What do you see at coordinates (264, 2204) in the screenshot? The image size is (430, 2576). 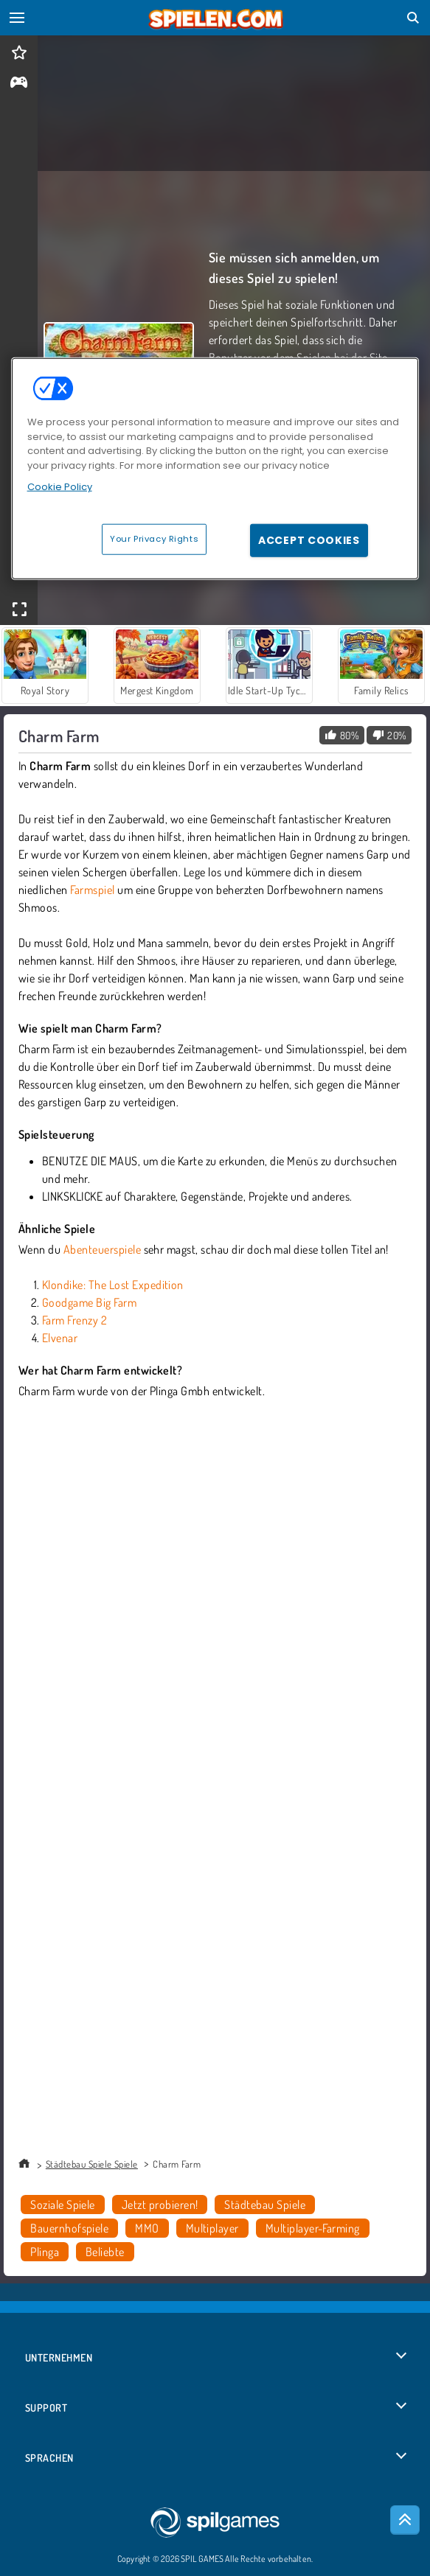 I see `Städtebau Spiele` at bounding box center [264, 2204].